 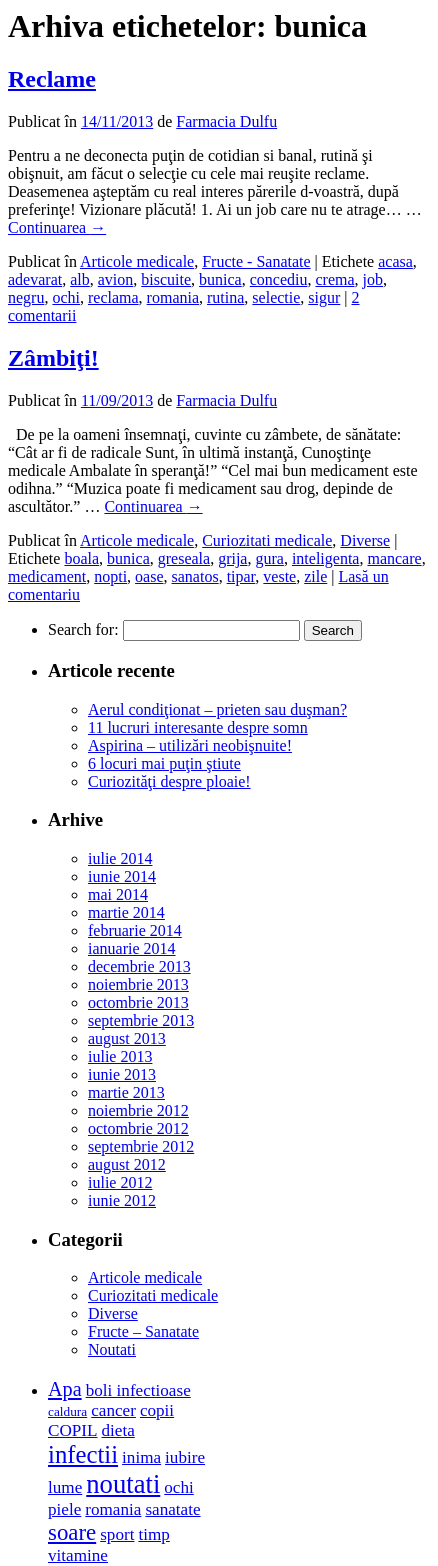 What do you see at coordinates (35, 279) in the screenshot?
I see `adevarat` at bounding box center [35, 279].